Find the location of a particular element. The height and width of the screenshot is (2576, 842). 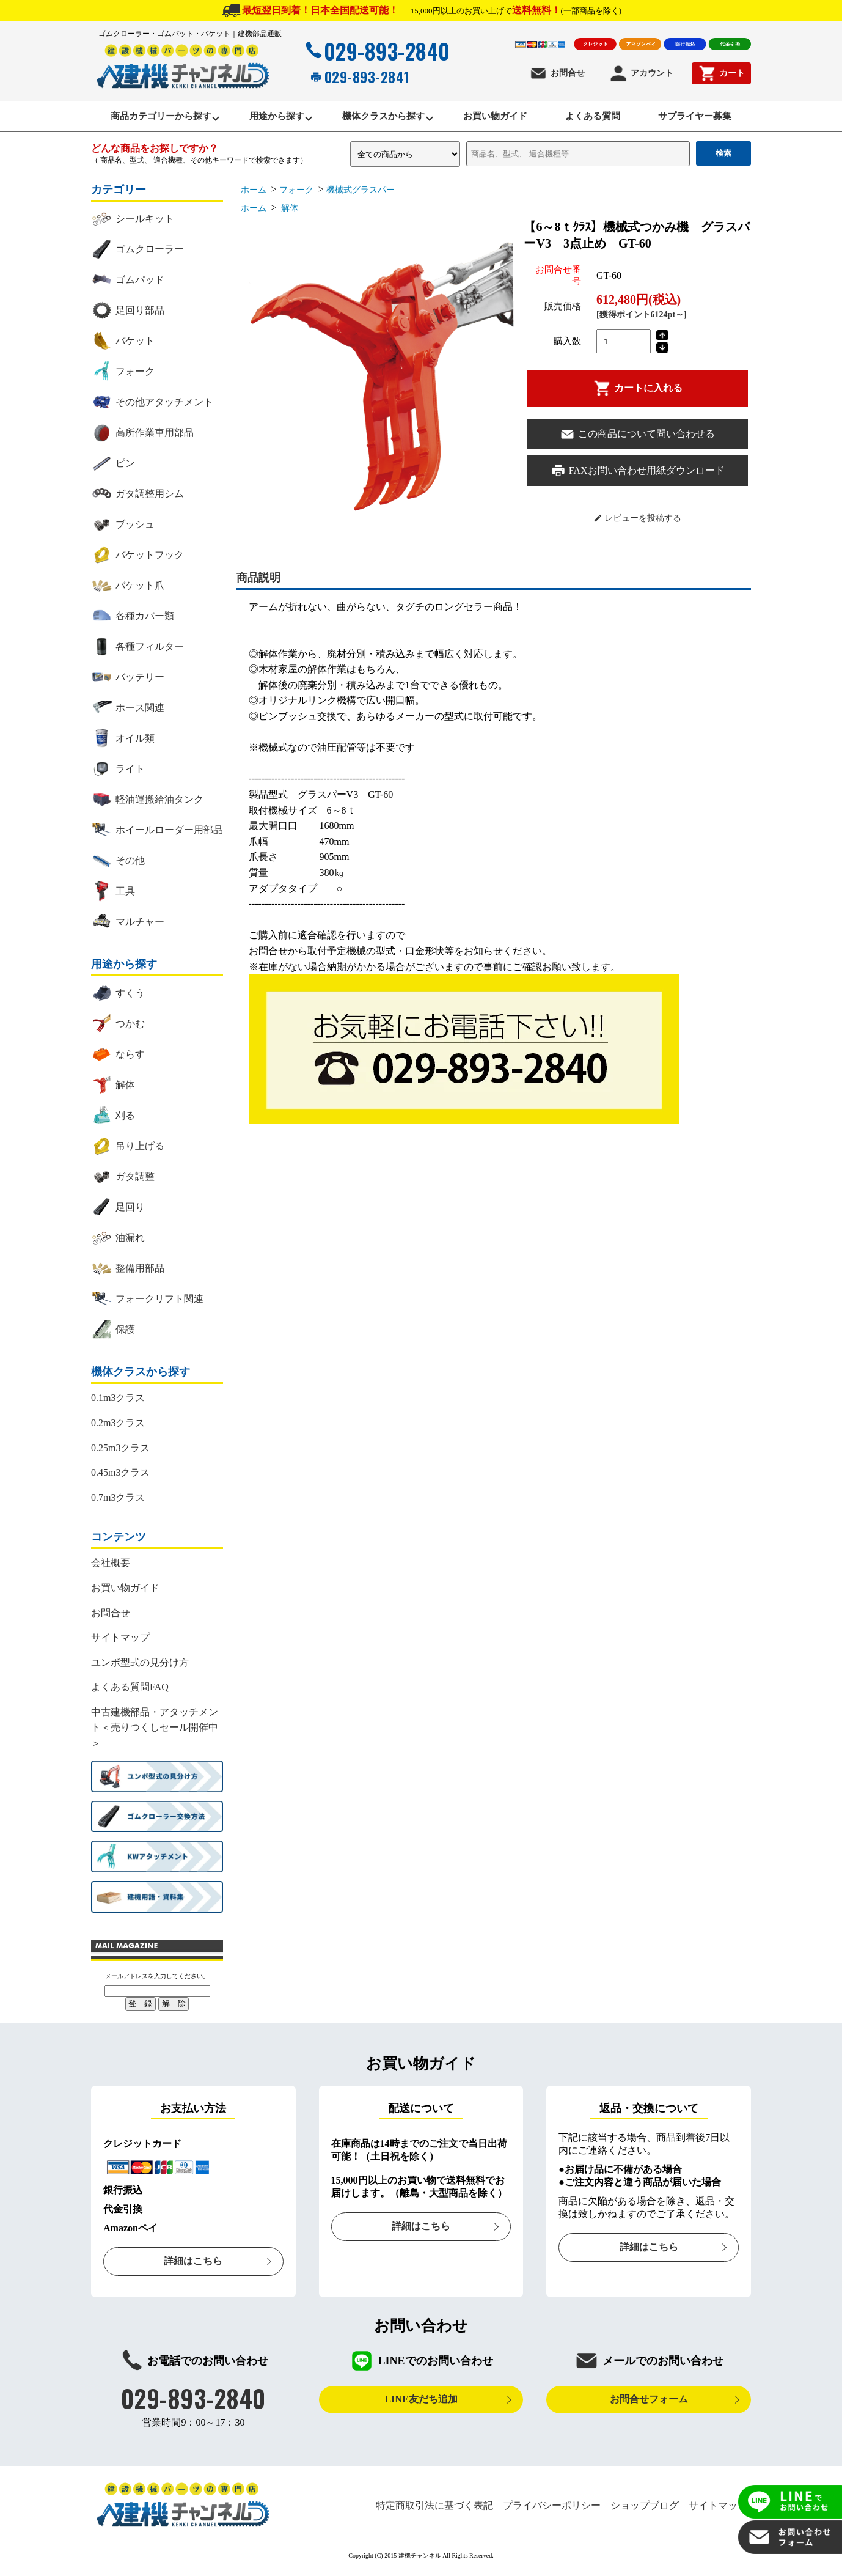

会社概要 is located at coordinates (110, 1566).